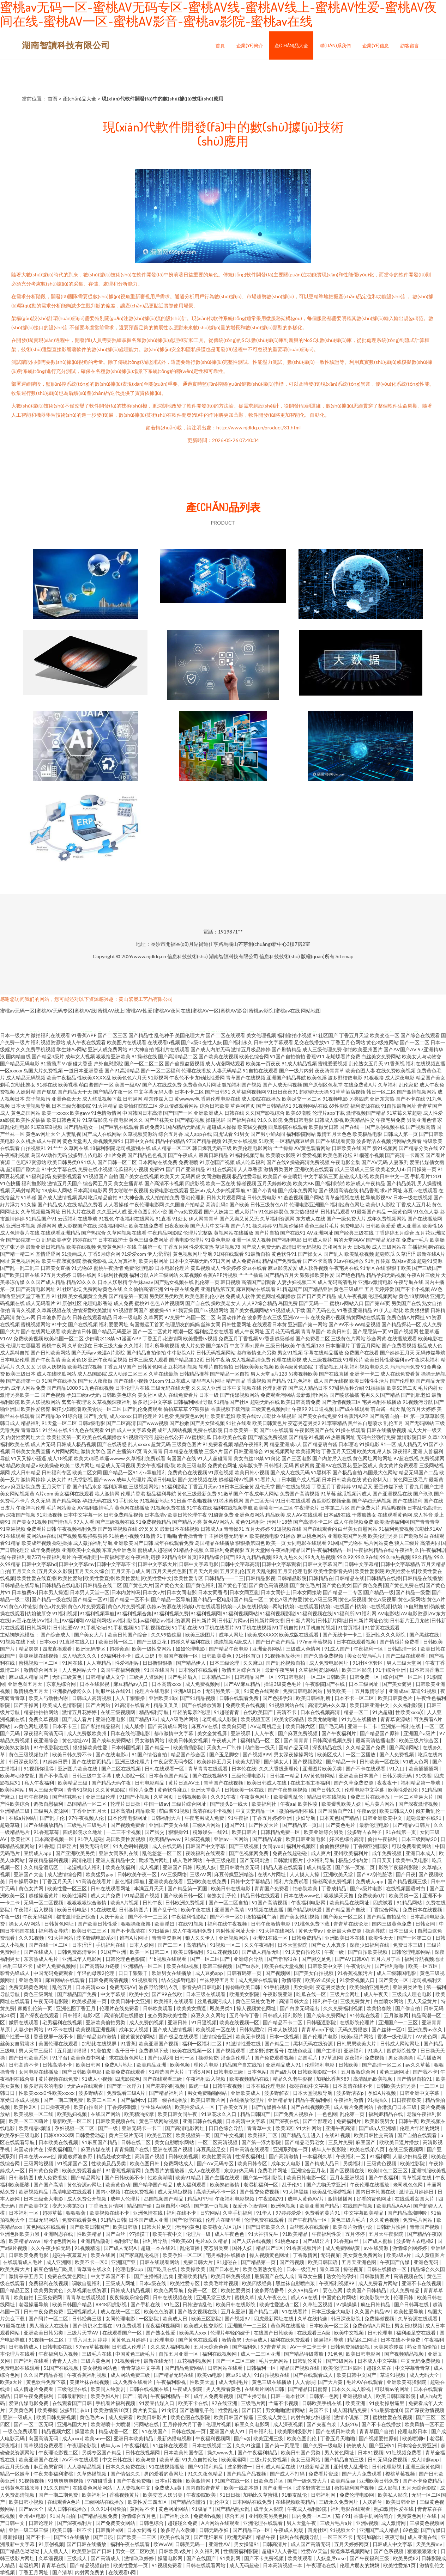  I want to click on 91九色在线视频, so click(96, 1388).